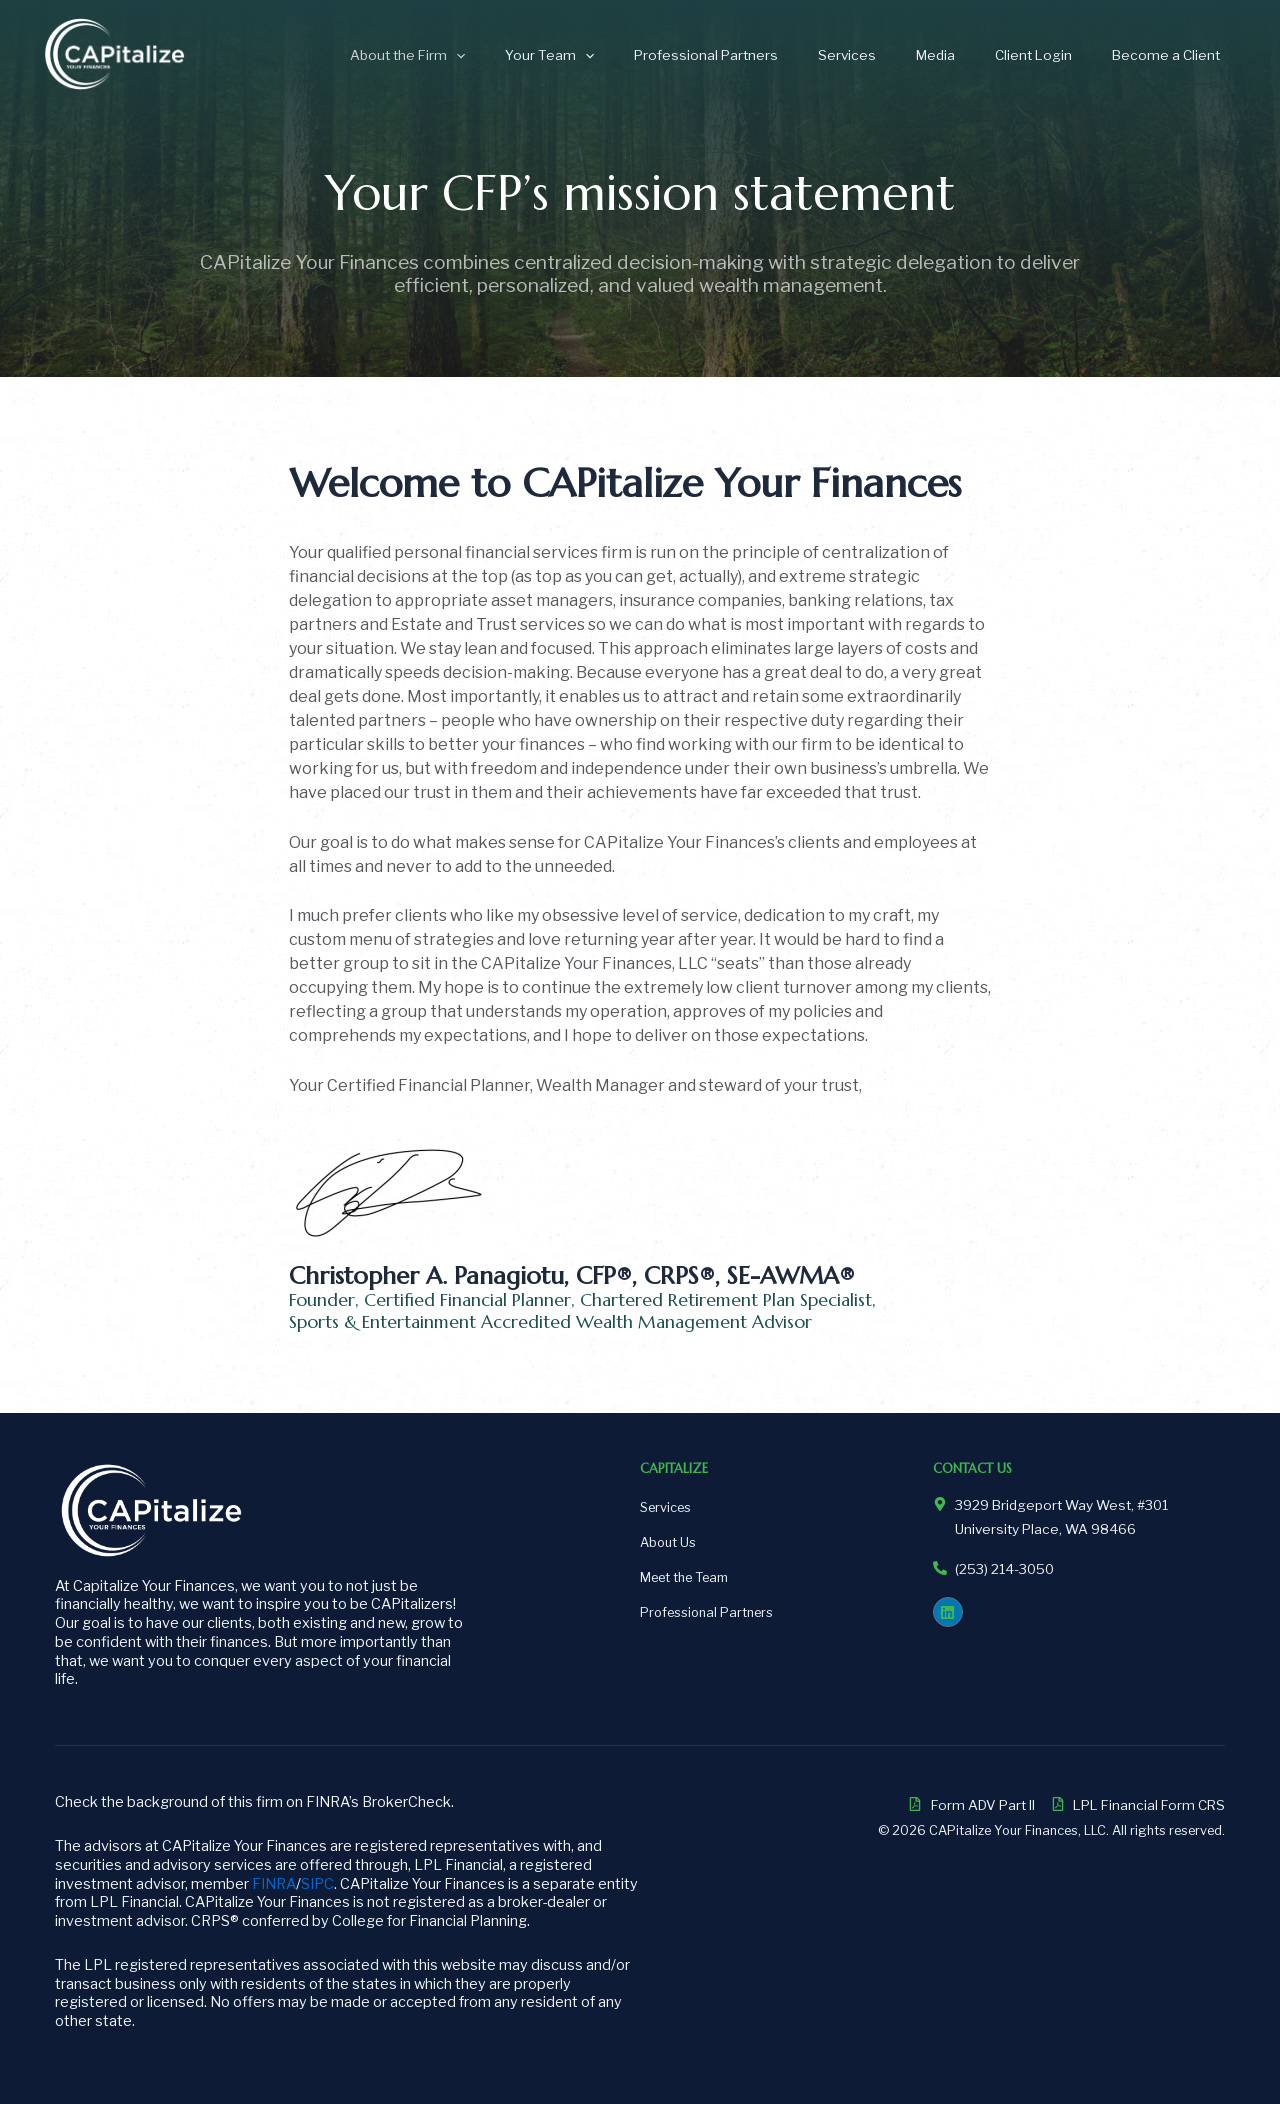  I want to click on Services, so click(892, 55).